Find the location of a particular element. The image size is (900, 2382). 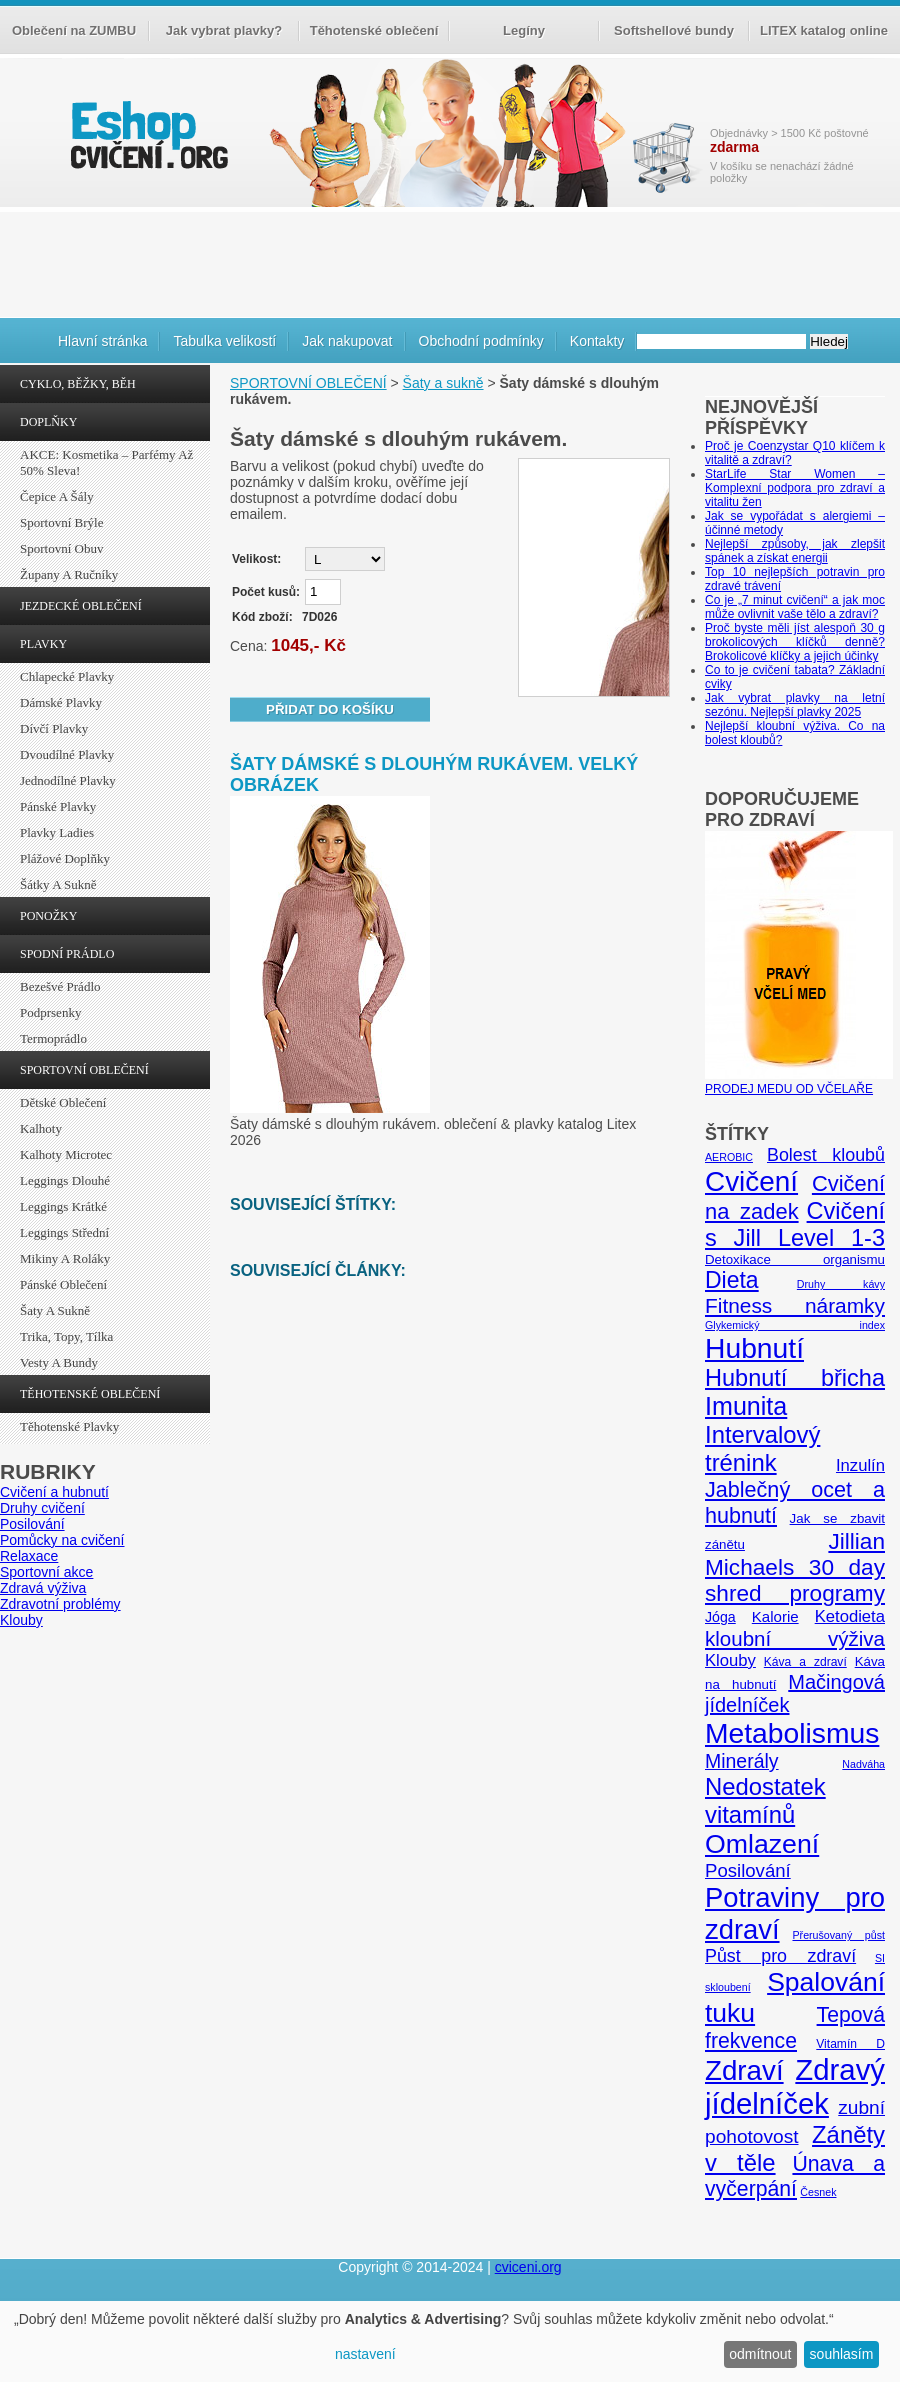

Plážové doplňky is located at coordinates (65, 858).